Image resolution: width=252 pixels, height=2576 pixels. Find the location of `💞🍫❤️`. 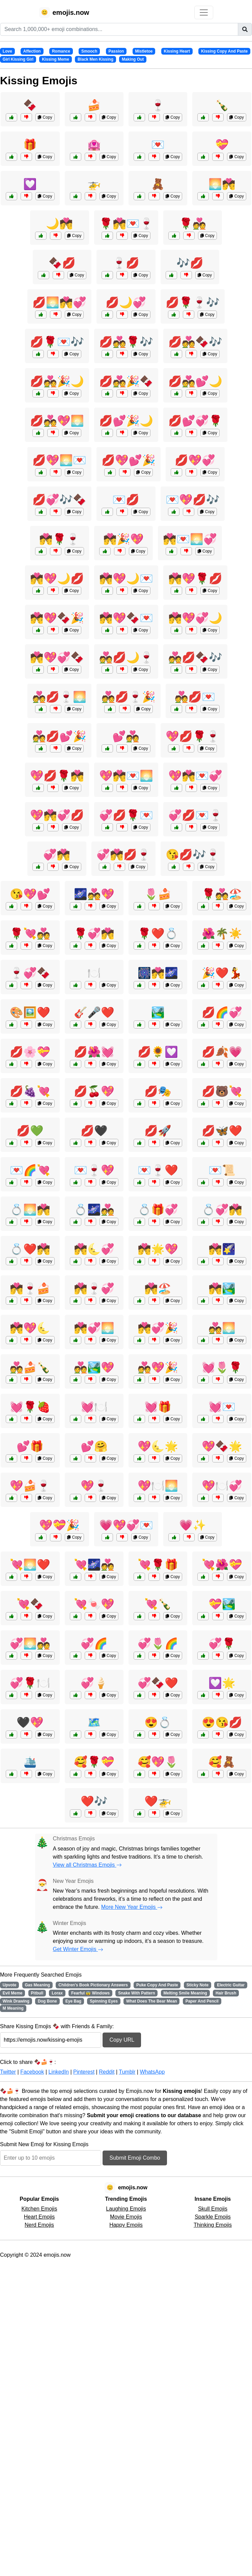

💞🍫❤️ is located at coordinates (158, 1683).